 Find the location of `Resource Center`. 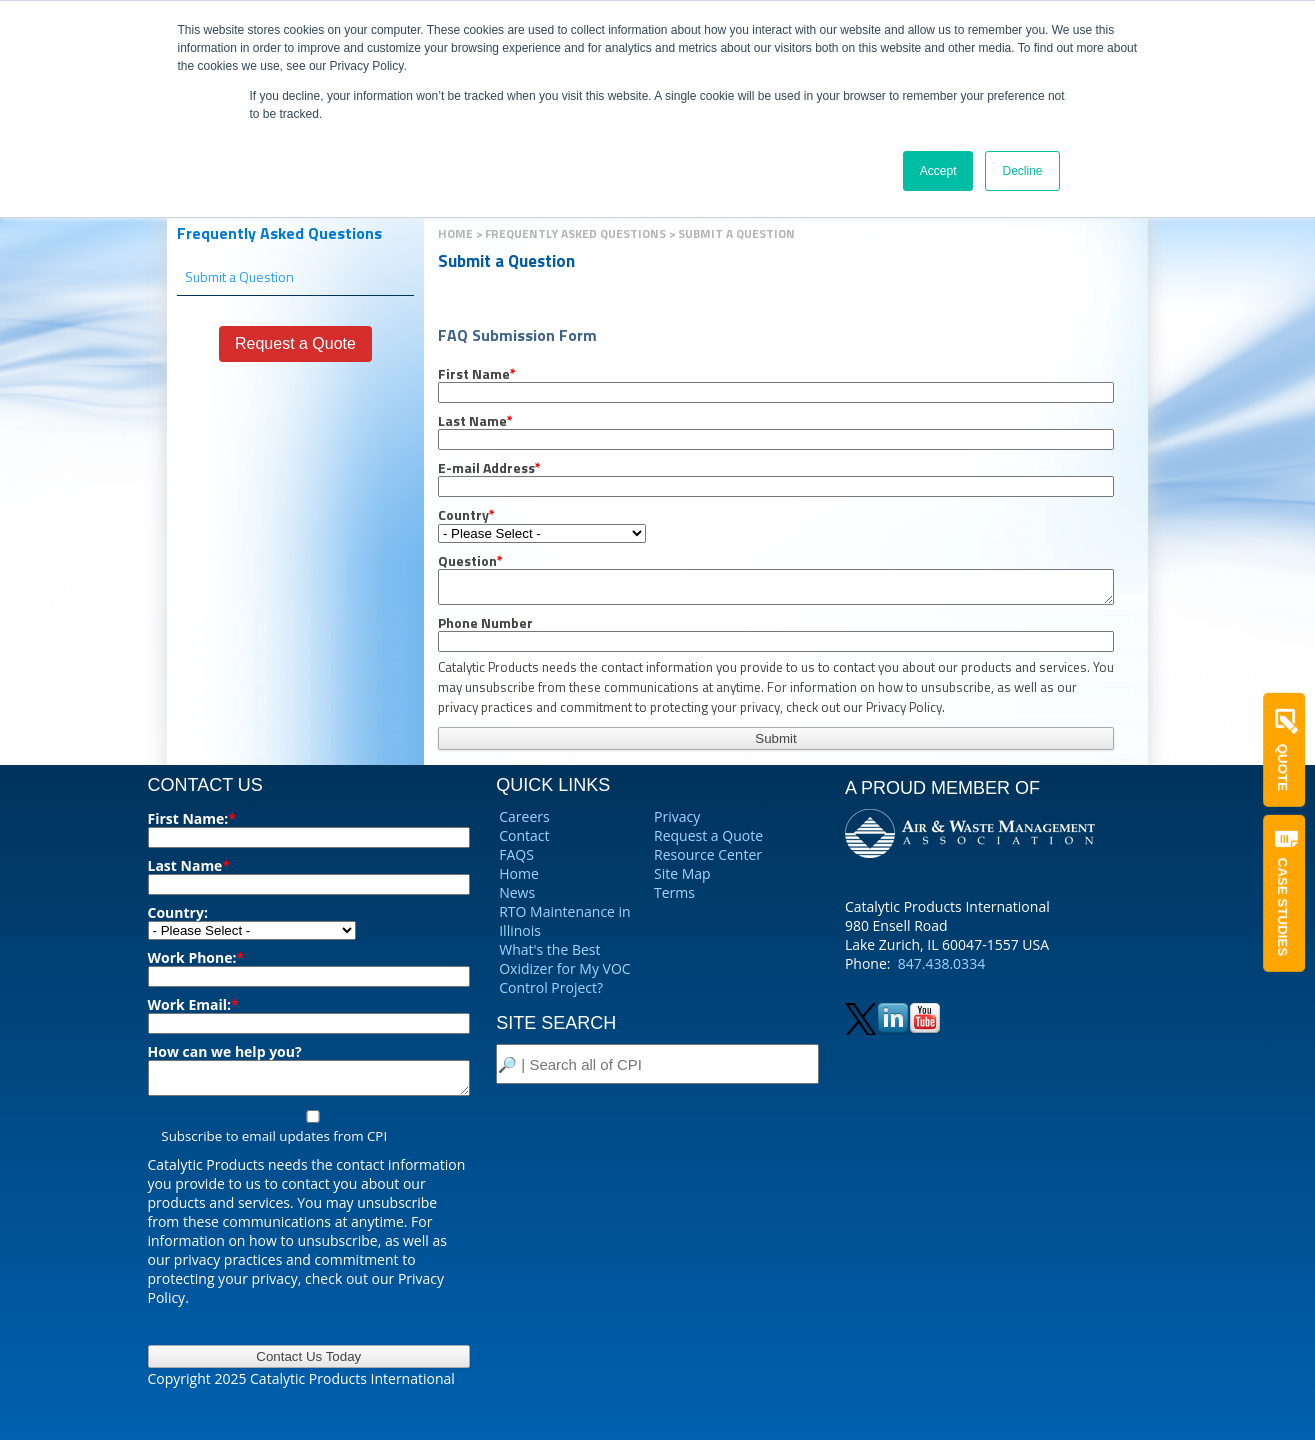

Resource Center is located at coordinates (708, 860).